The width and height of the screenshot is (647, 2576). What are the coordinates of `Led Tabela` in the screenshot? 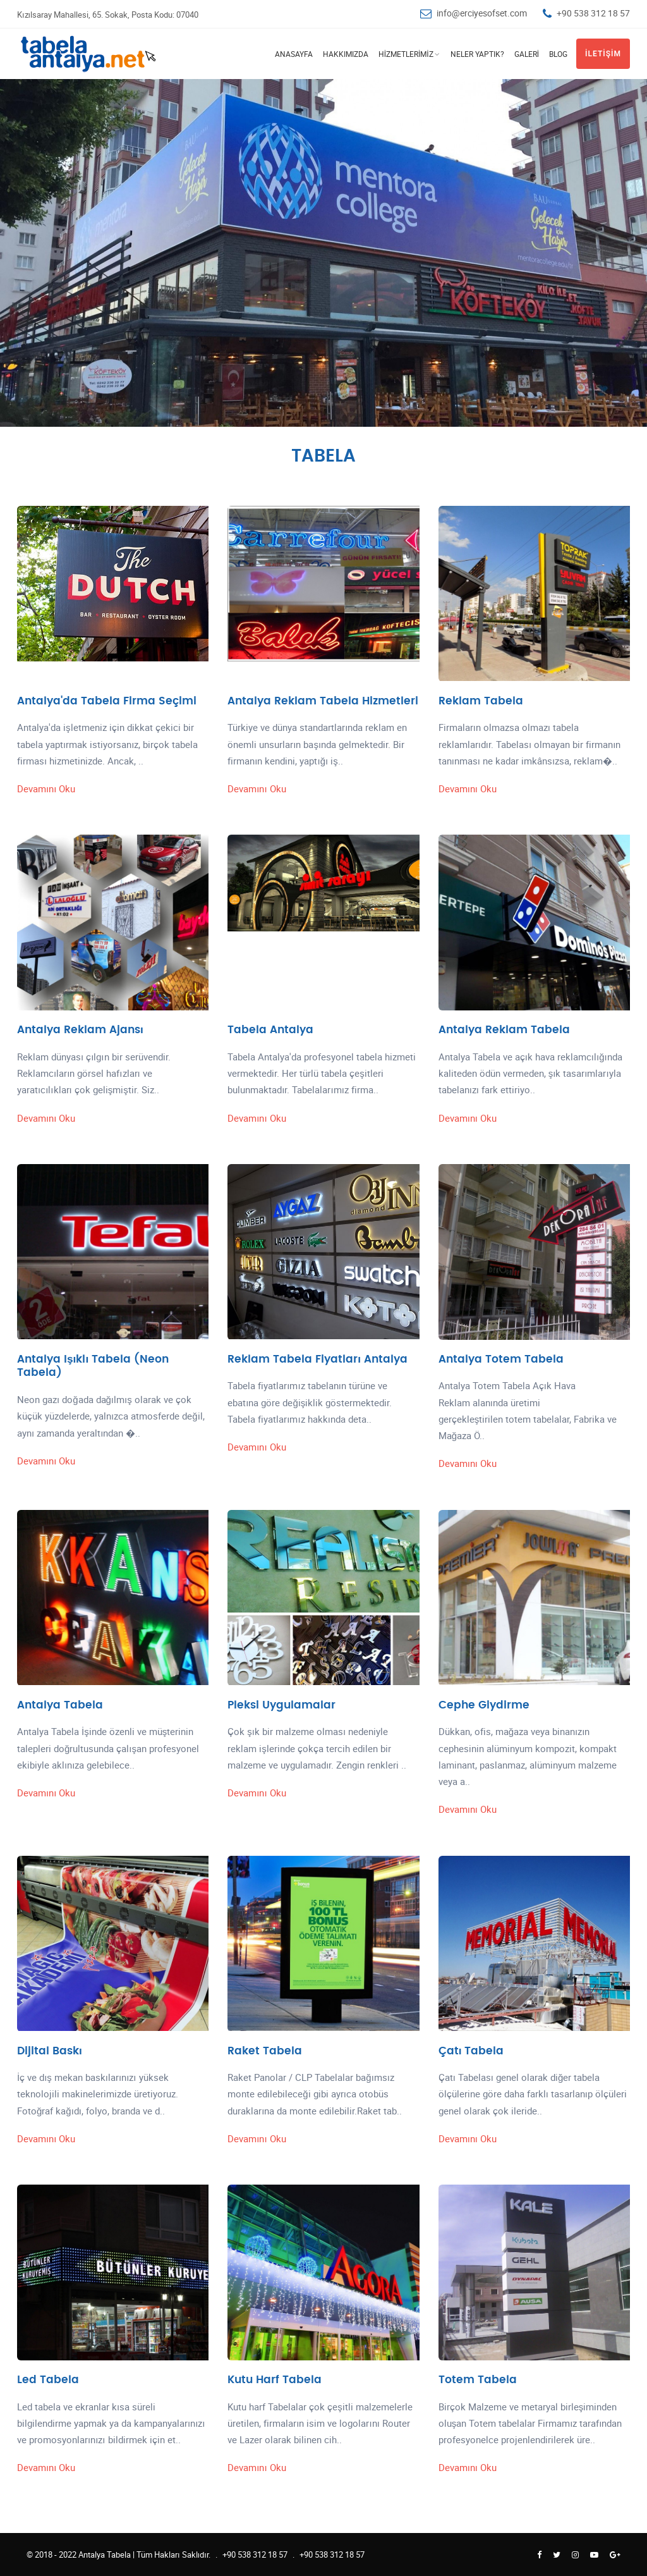 It's located at (48, 2380).